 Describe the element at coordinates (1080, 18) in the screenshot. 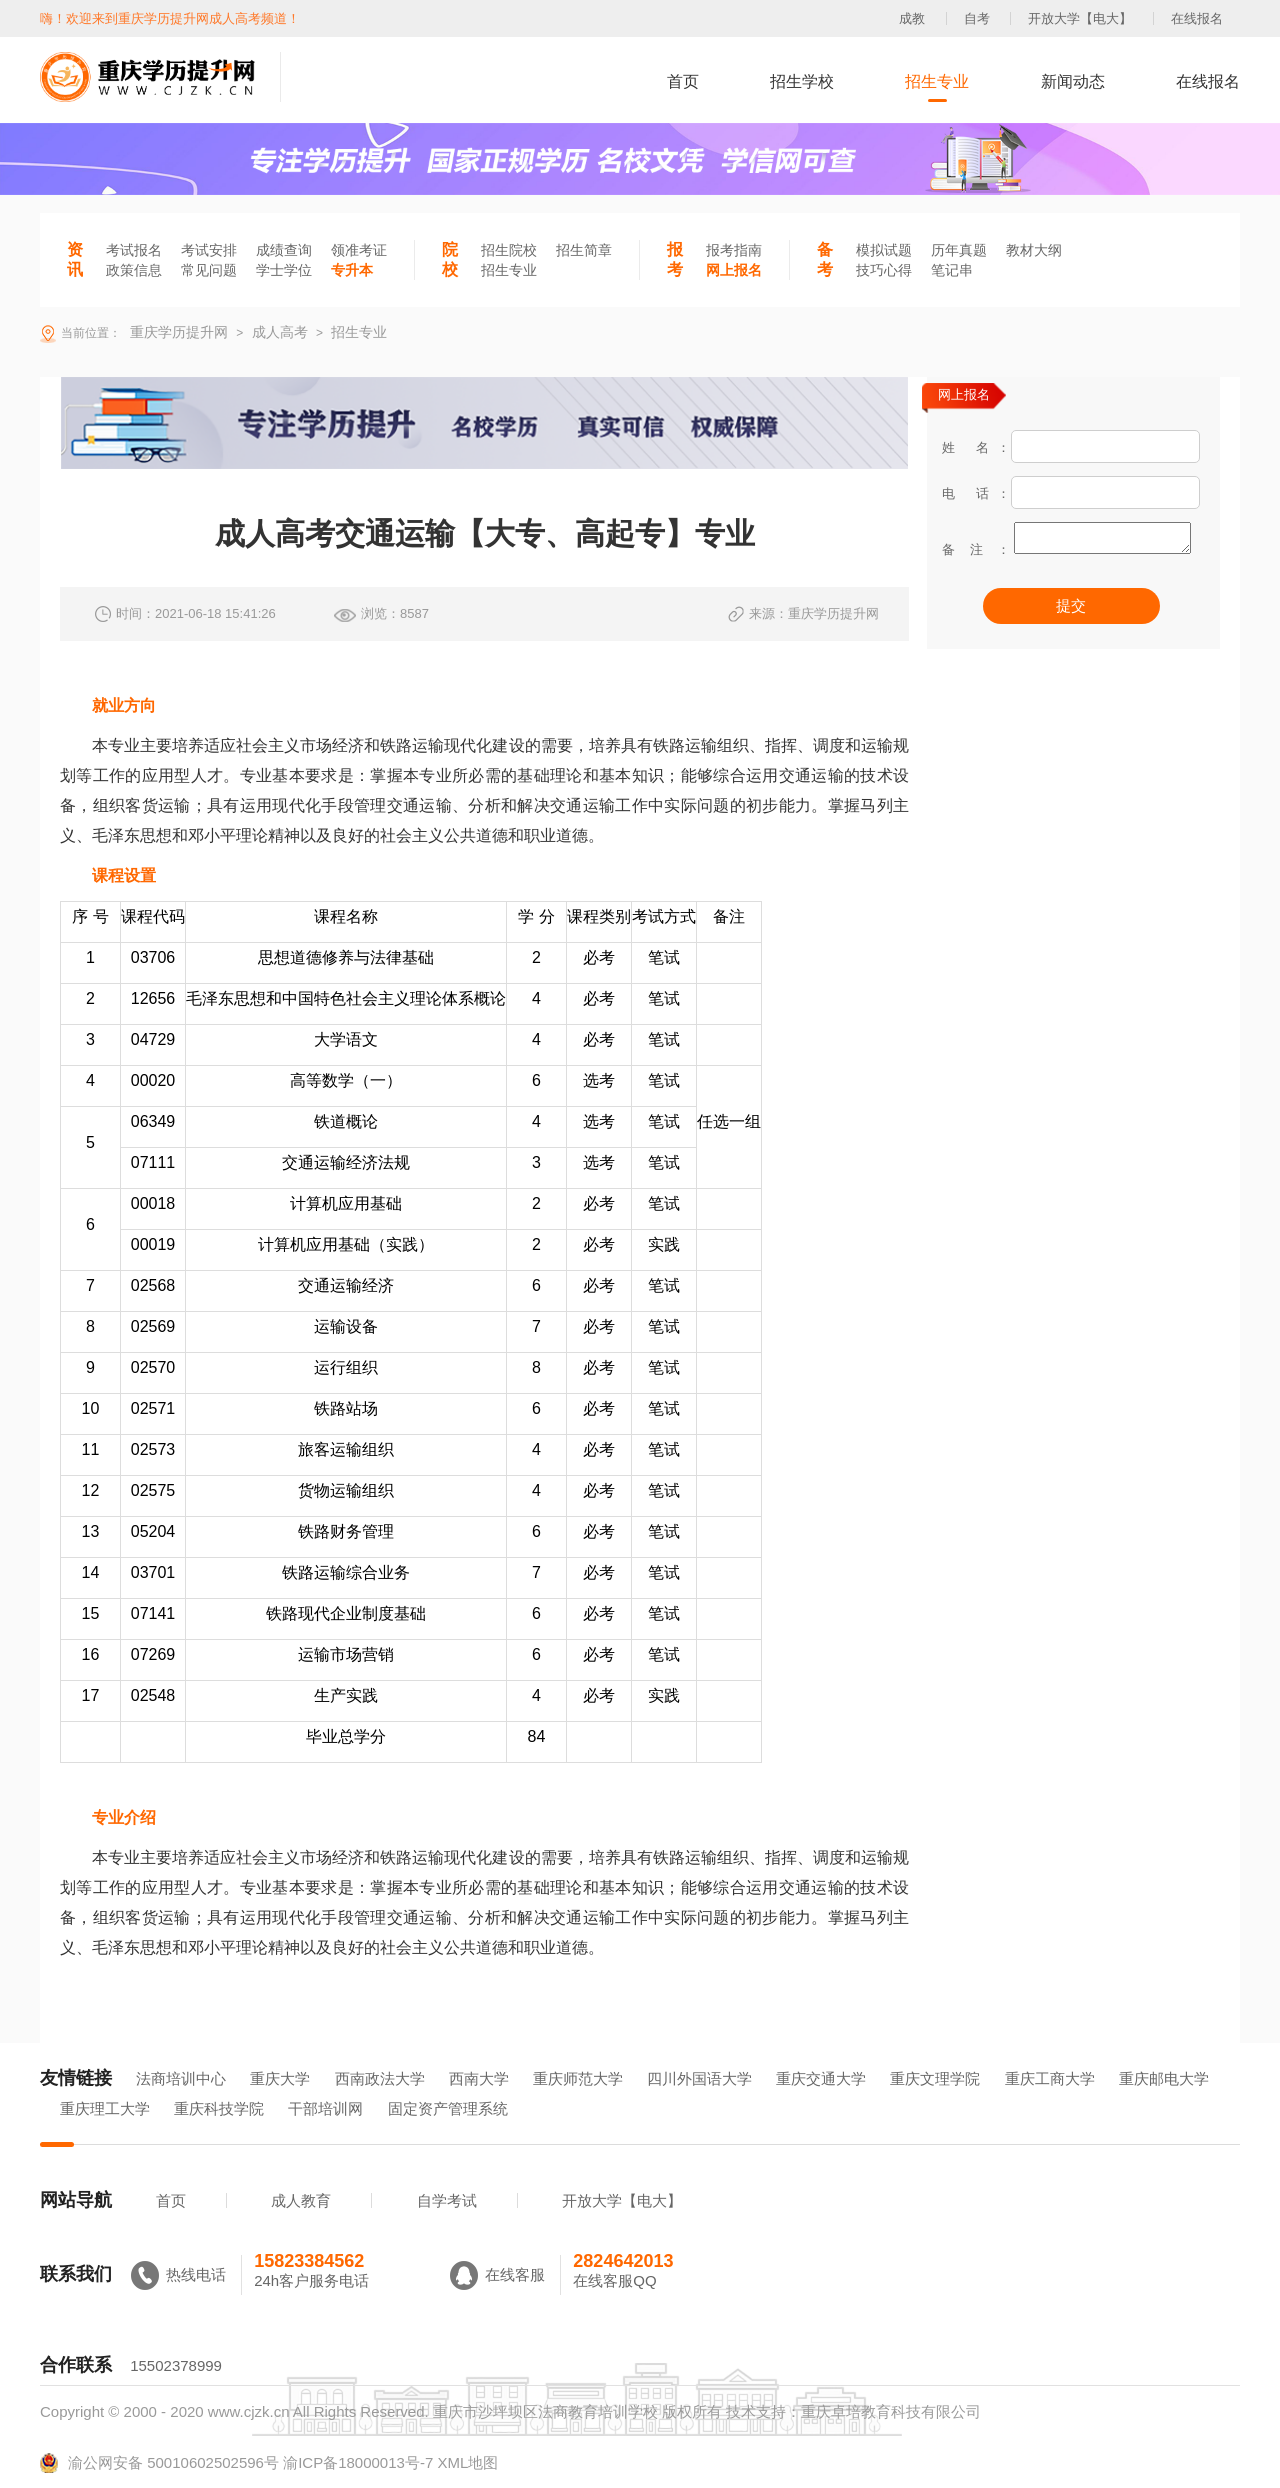

I see `开放大学【电大】` at that location.